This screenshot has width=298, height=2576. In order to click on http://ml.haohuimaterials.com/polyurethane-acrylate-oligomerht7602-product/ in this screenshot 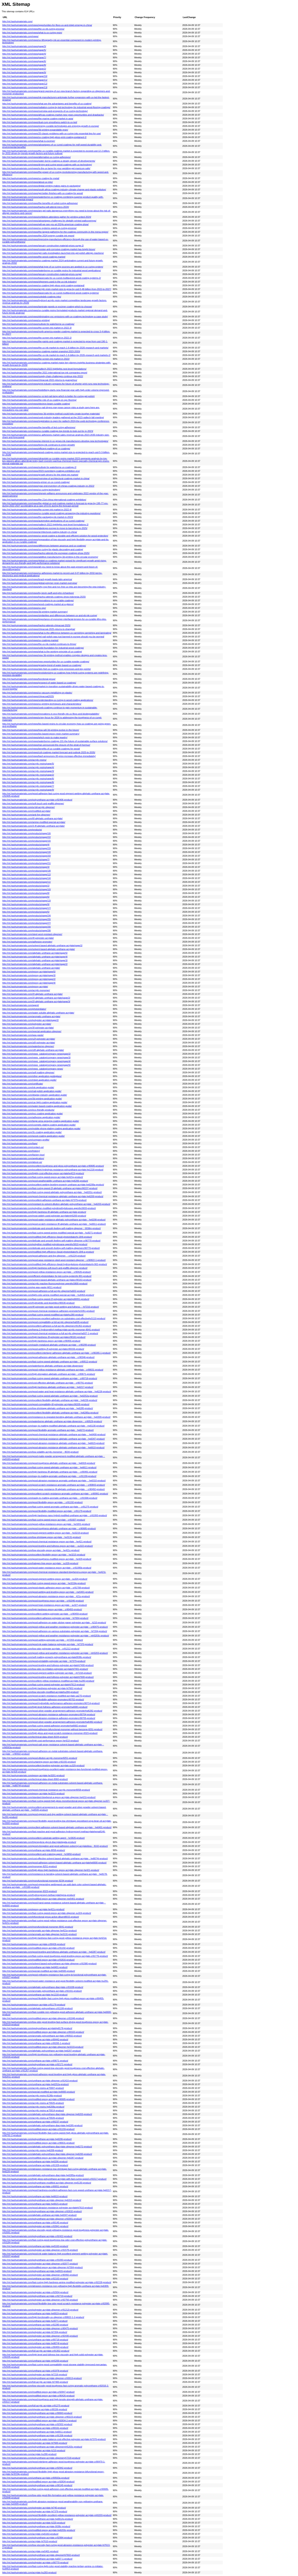, I will do `click(41, 2555)`.